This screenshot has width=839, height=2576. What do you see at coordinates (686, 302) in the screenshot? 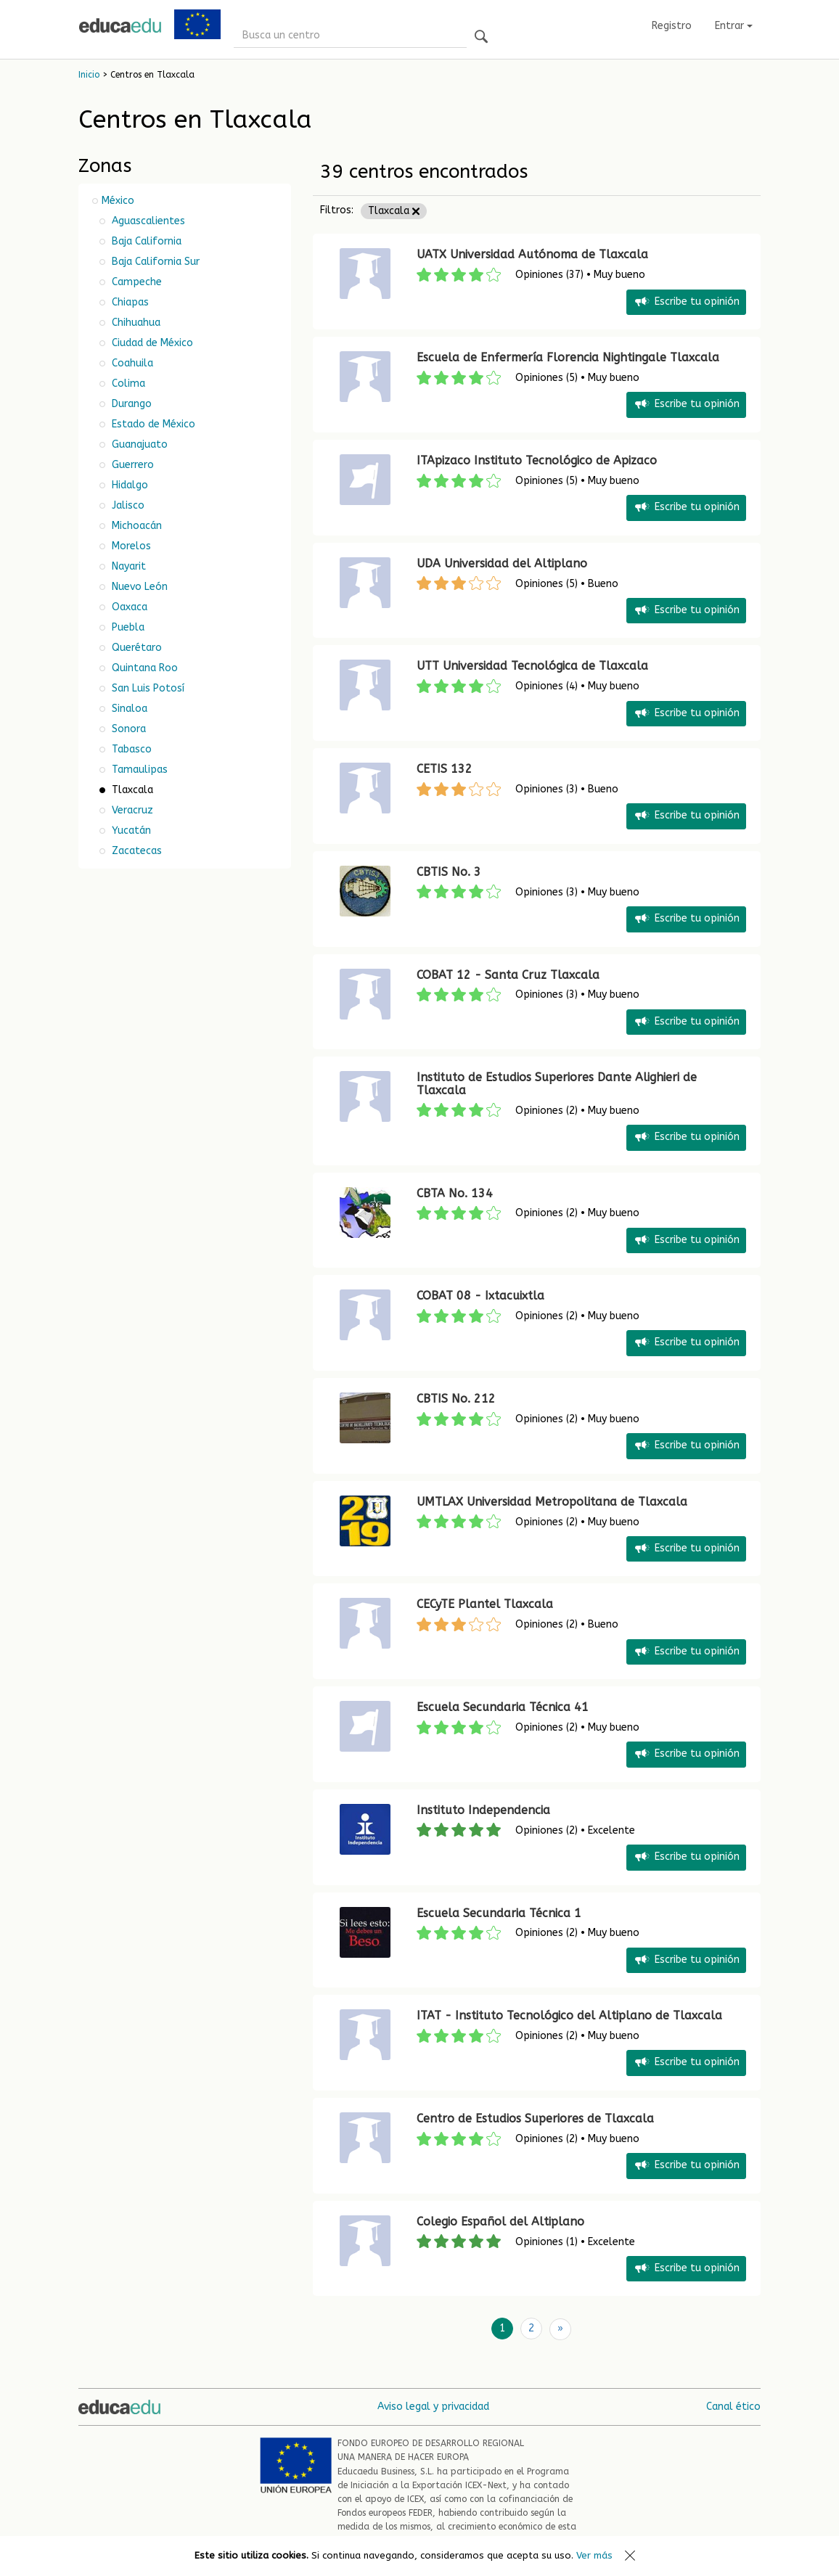
I see `Escribe tu opinión` at bounding box center [686, 302].